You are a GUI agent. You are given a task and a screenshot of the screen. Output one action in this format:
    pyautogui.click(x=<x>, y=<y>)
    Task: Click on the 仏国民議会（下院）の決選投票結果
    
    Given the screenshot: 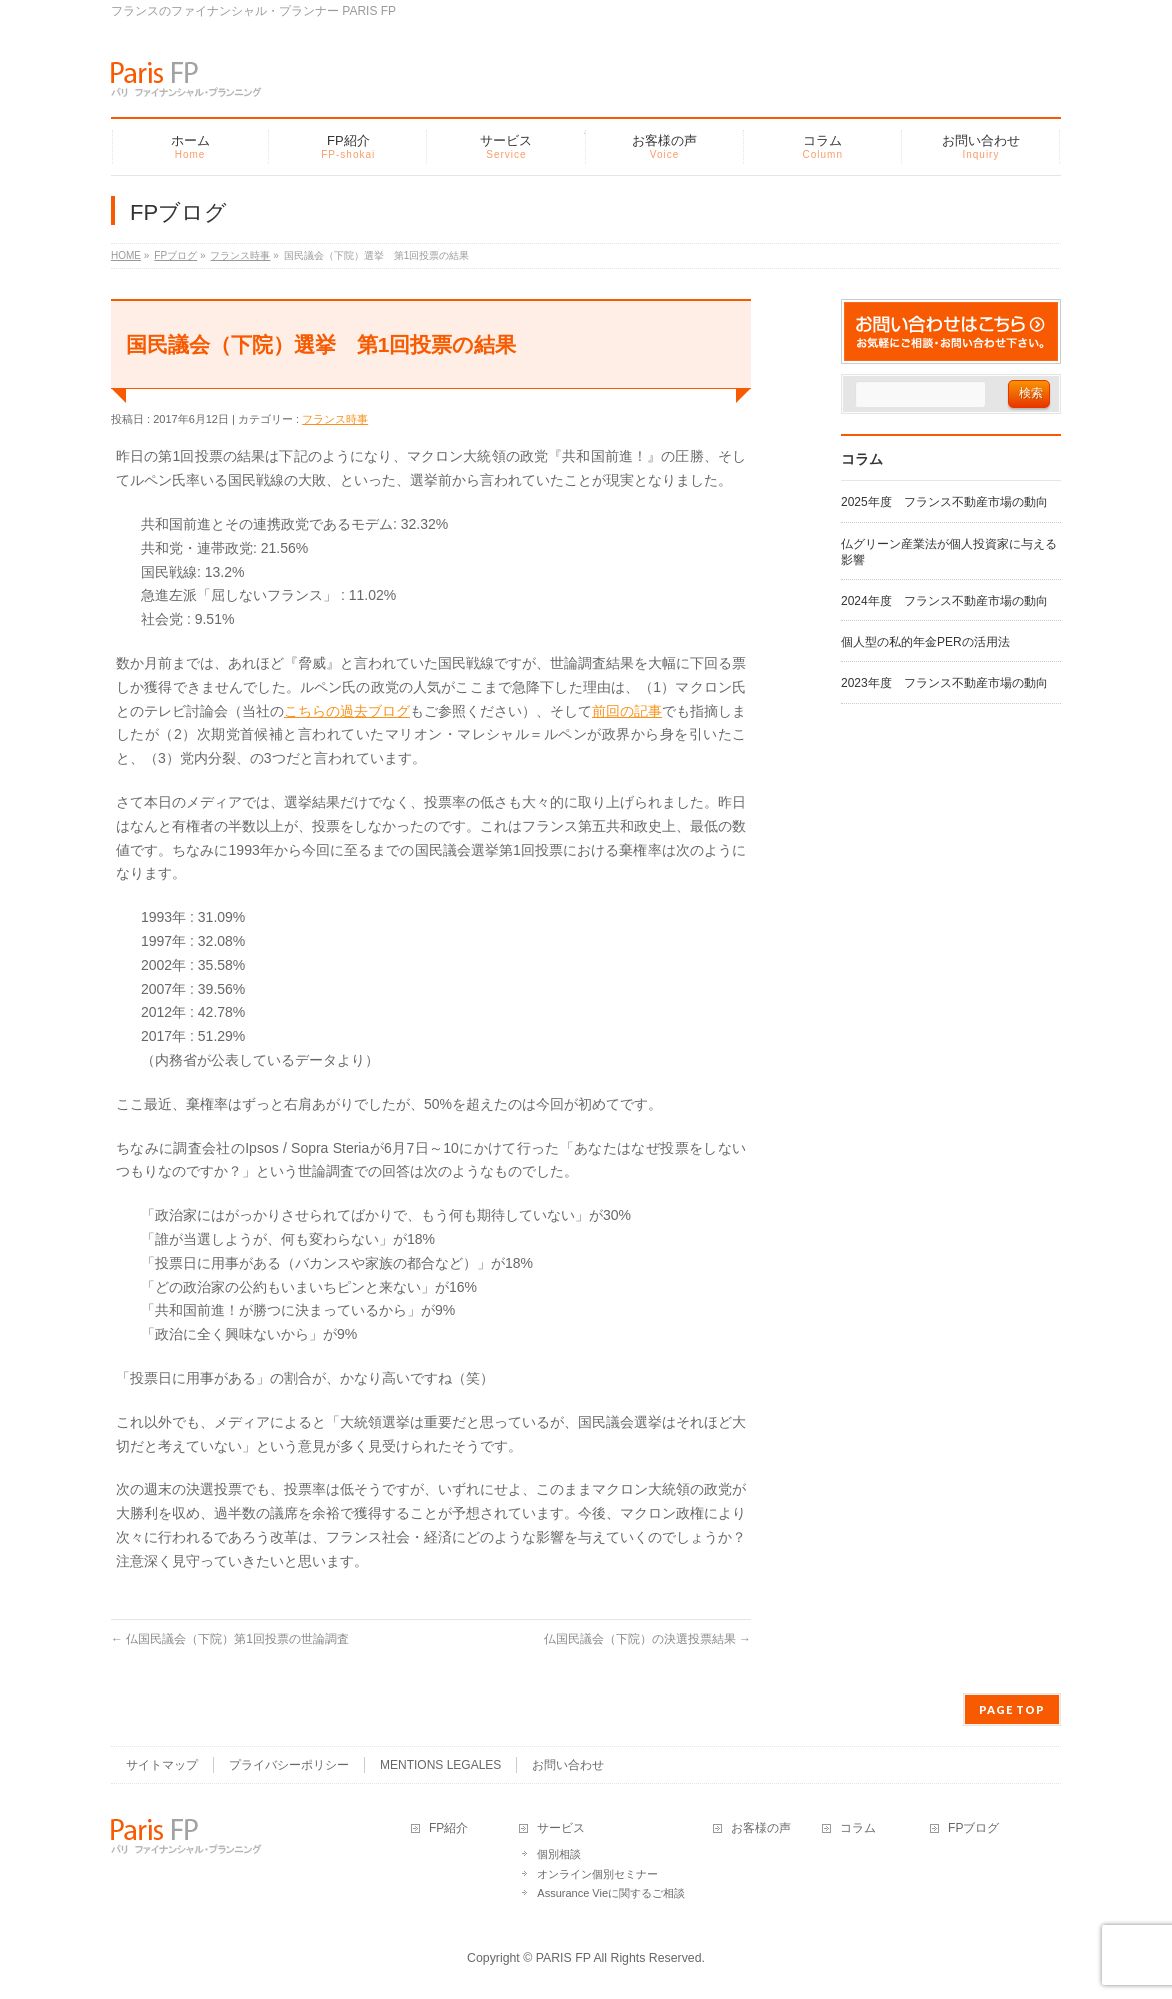 What is the action you would take?
    pyautogui.click(x=647, y=1639)
    